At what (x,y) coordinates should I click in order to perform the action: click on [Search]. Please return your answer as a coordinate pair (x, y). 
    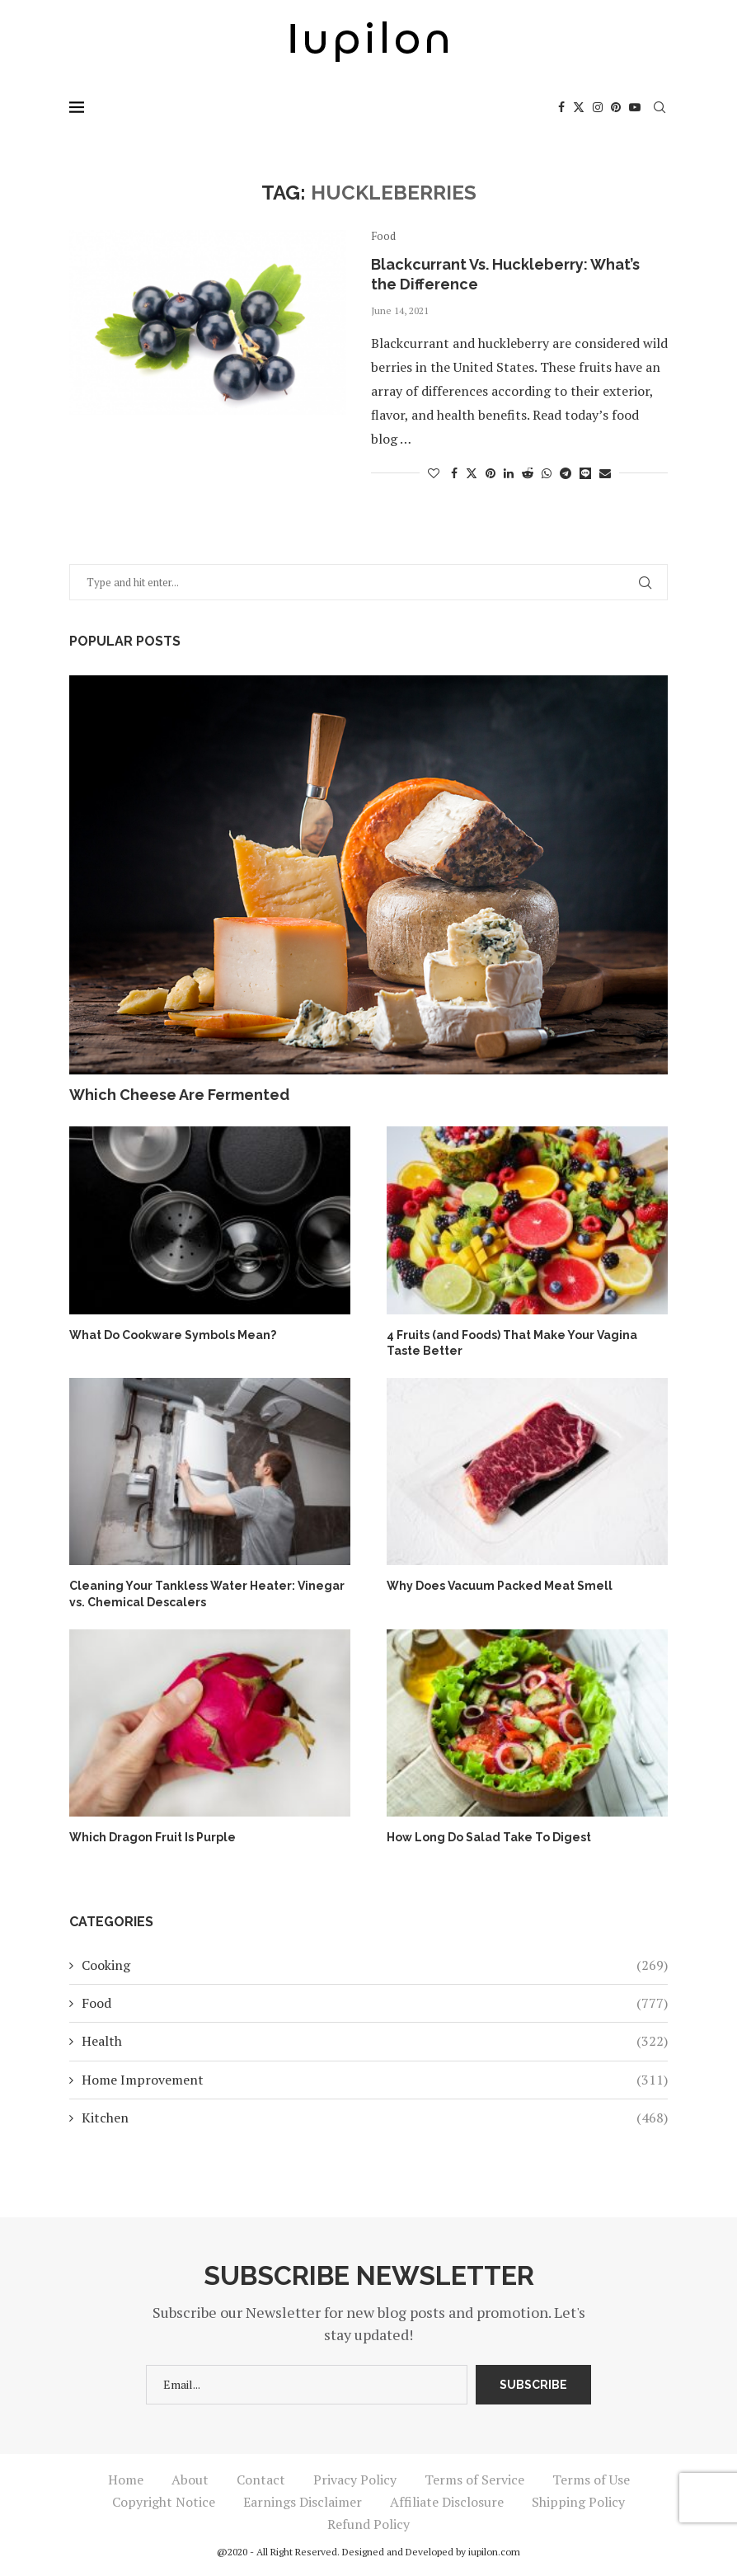
    Looking at the image, I should click on (659, 107).